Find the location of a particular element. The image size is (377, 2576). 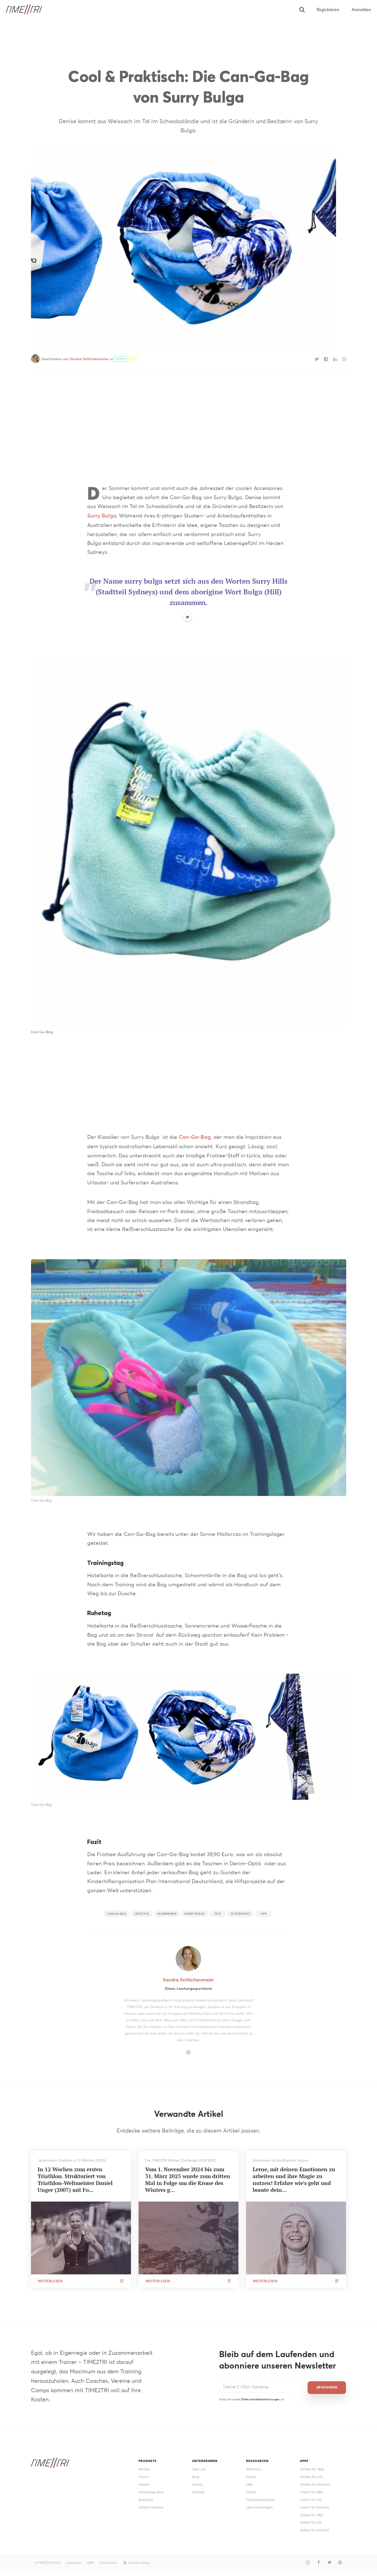

Abonnieren is located at coordinates (327, 2386).